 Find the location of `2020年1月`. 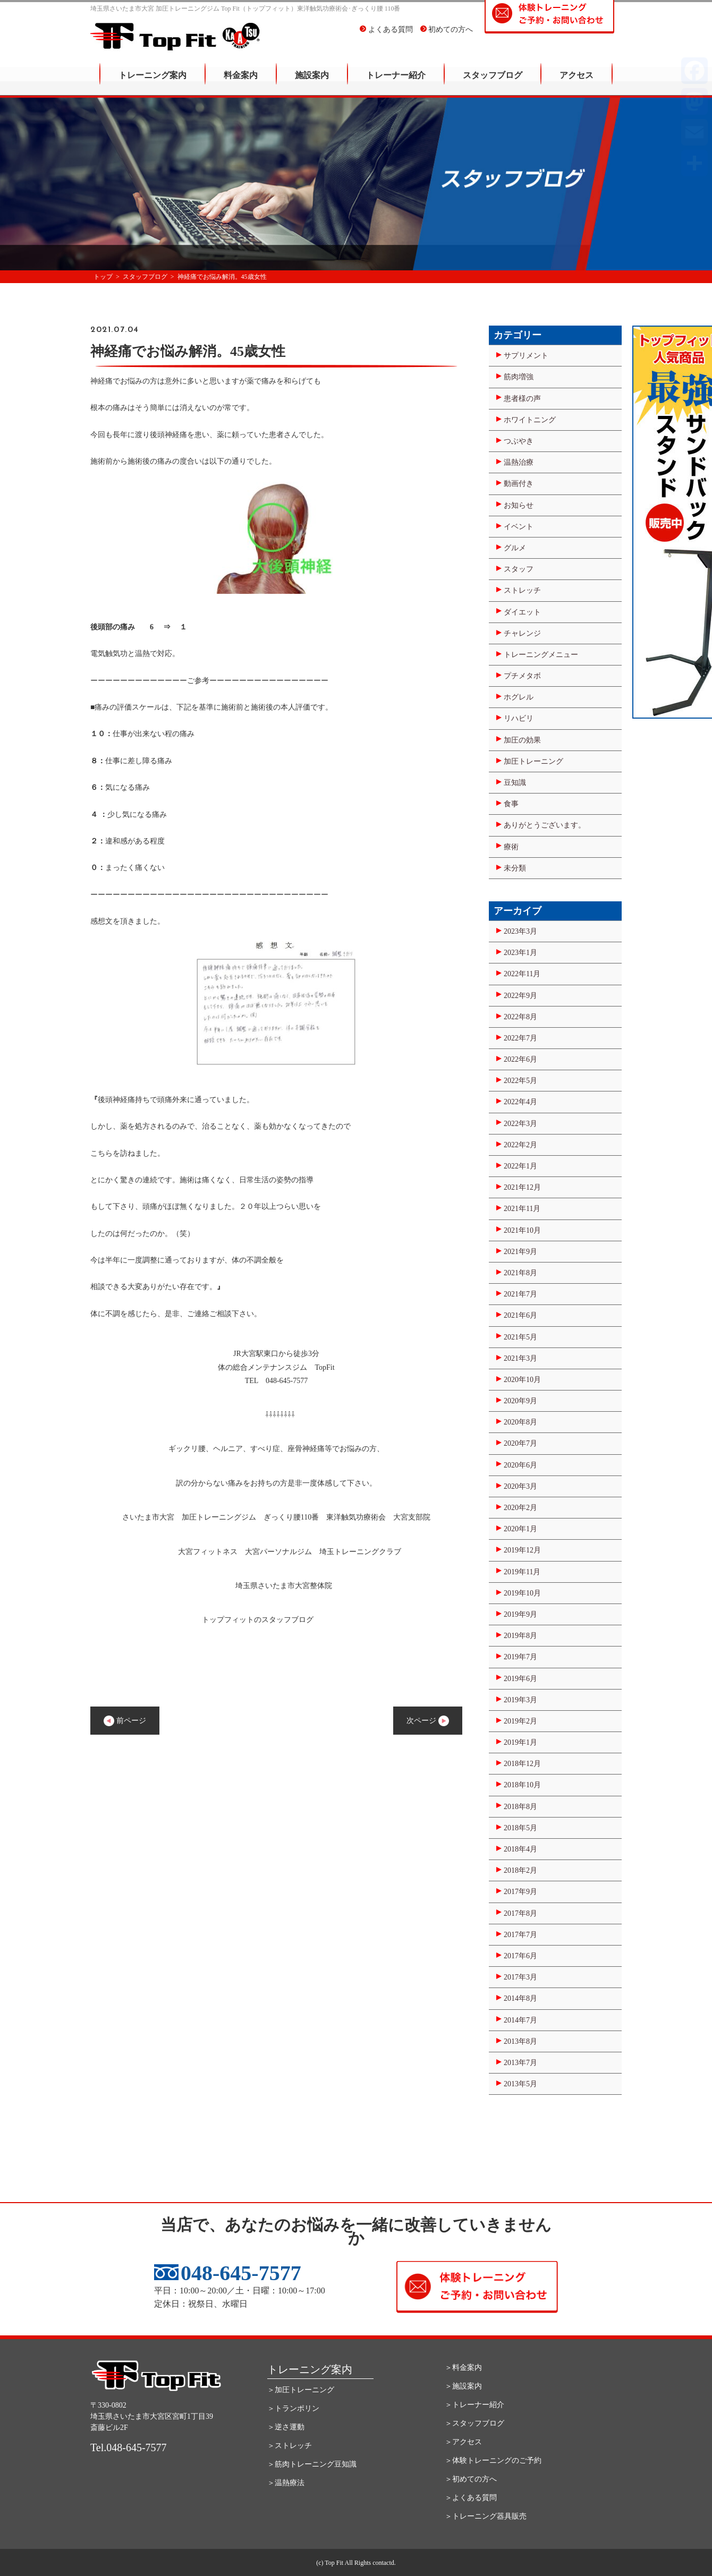

2020年1月 is located at coordinates (520, 1529).